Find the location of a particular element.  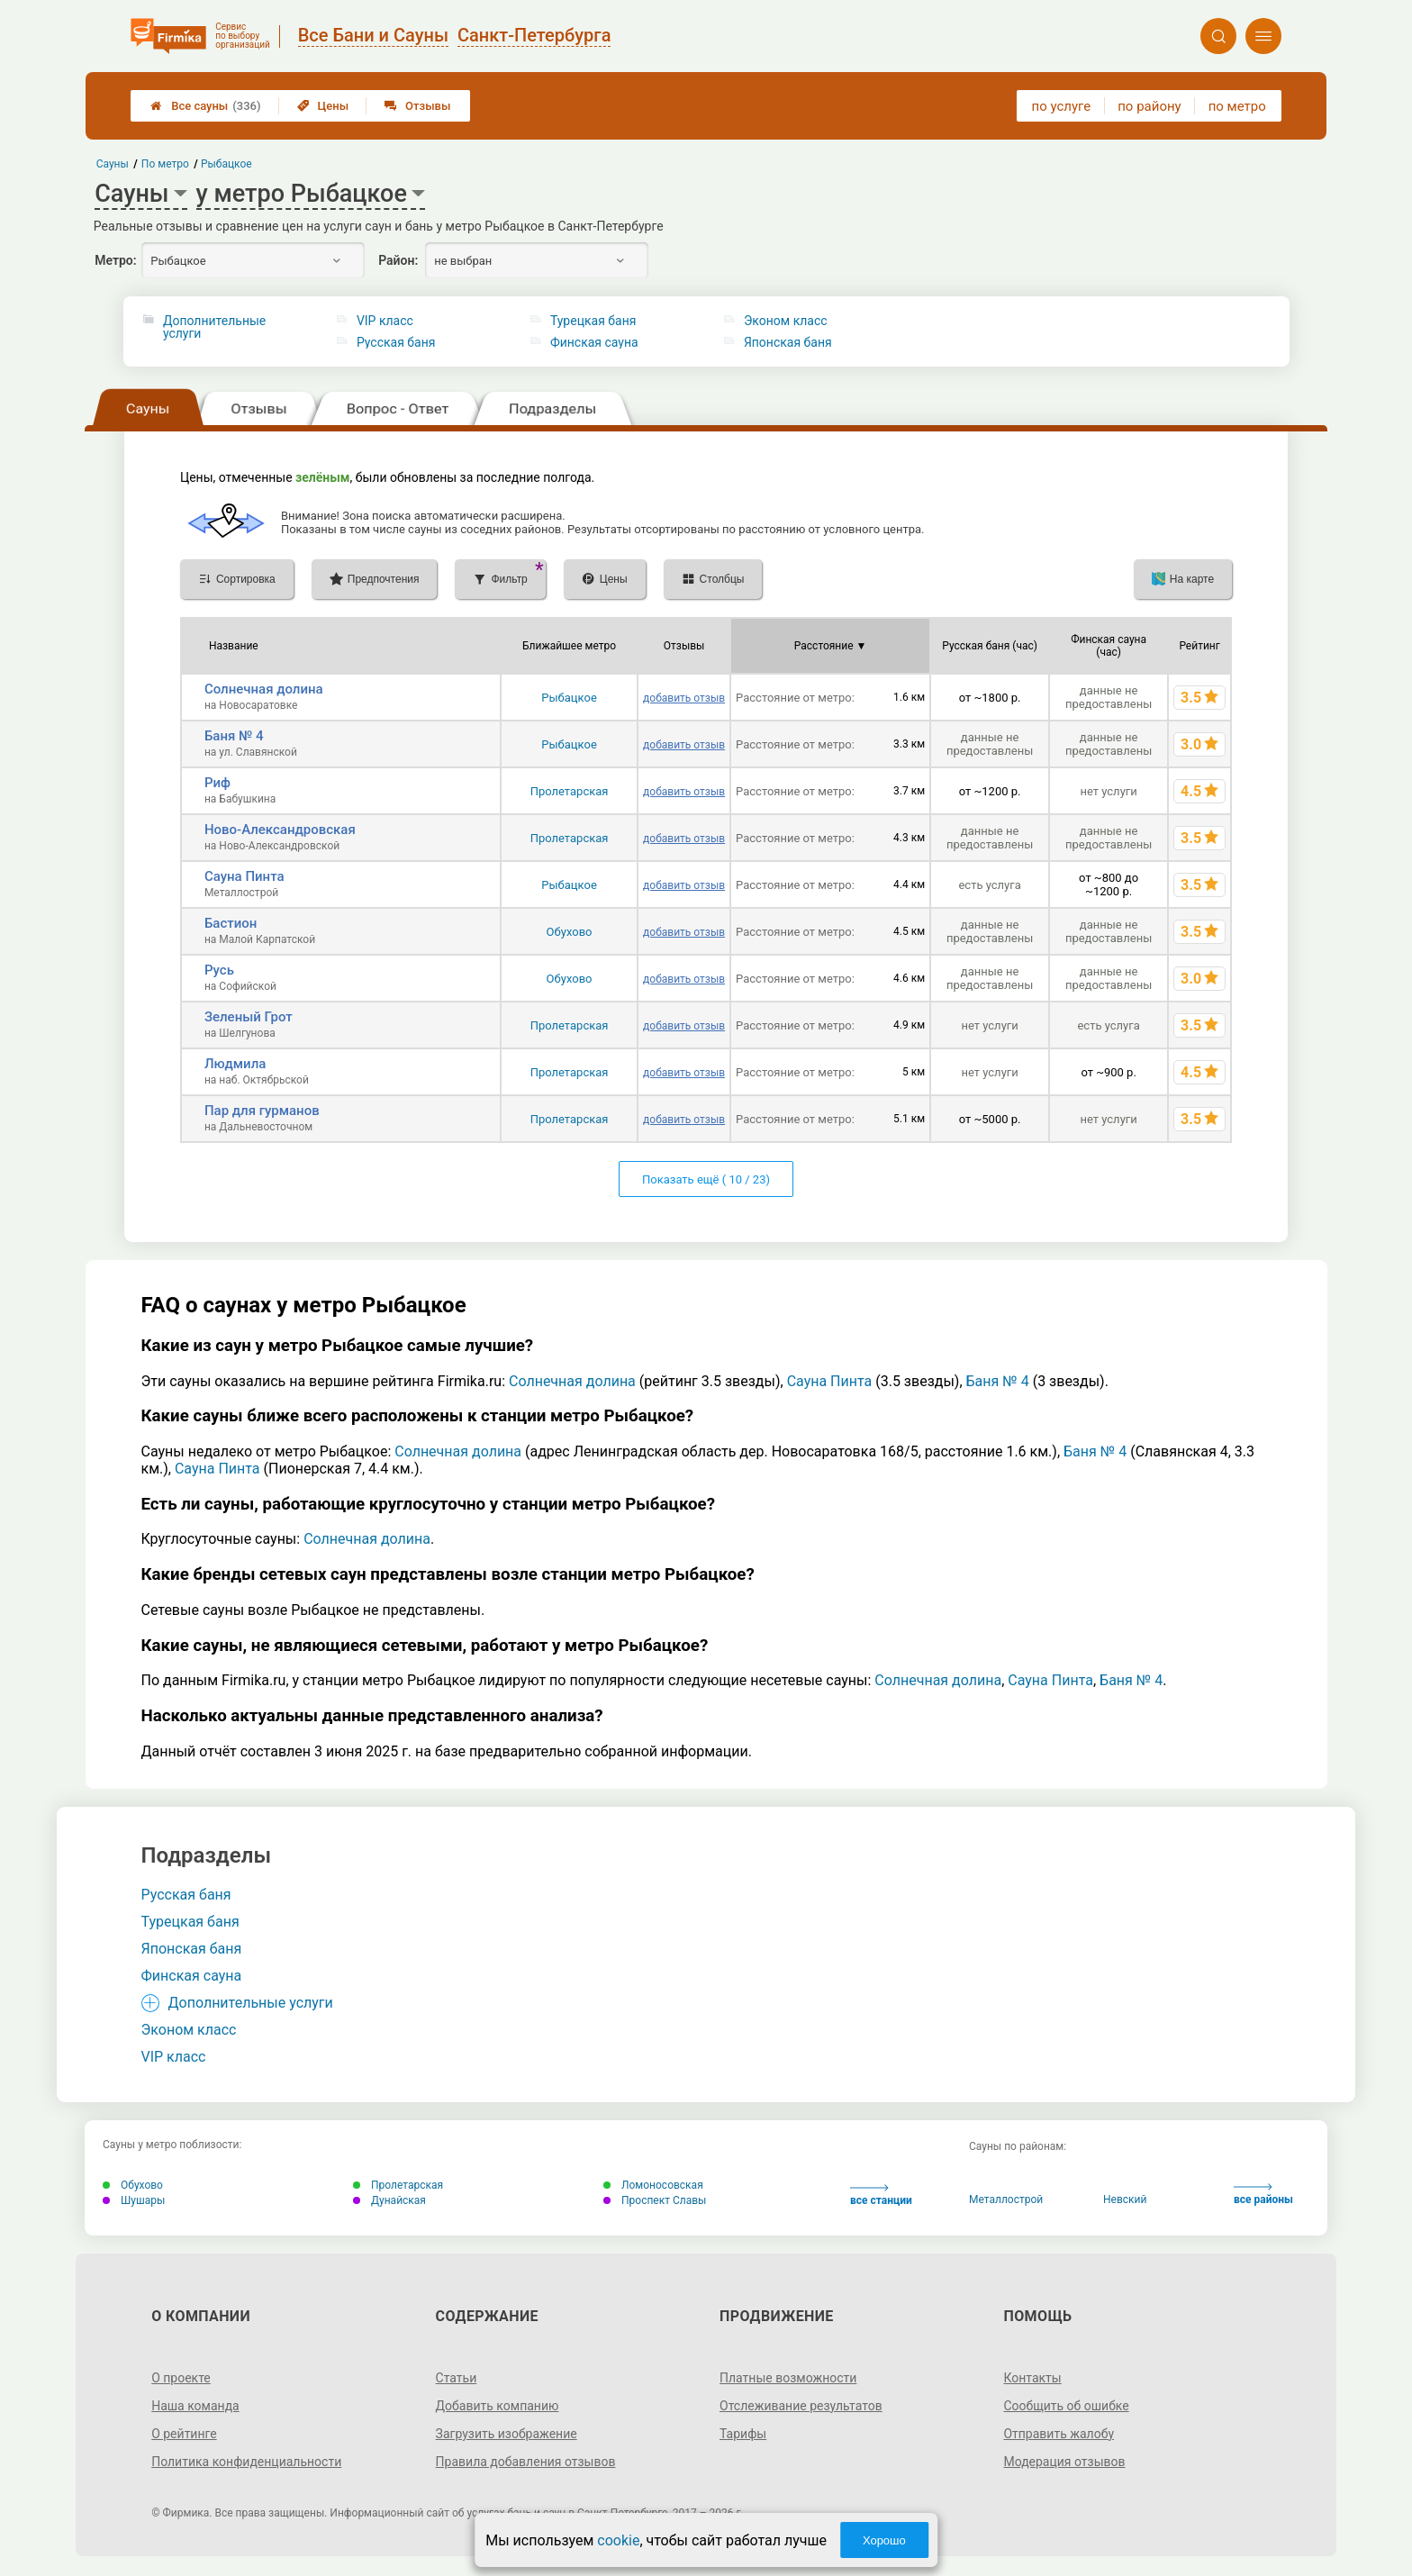

Метро: is located at coordinates (115, 260).